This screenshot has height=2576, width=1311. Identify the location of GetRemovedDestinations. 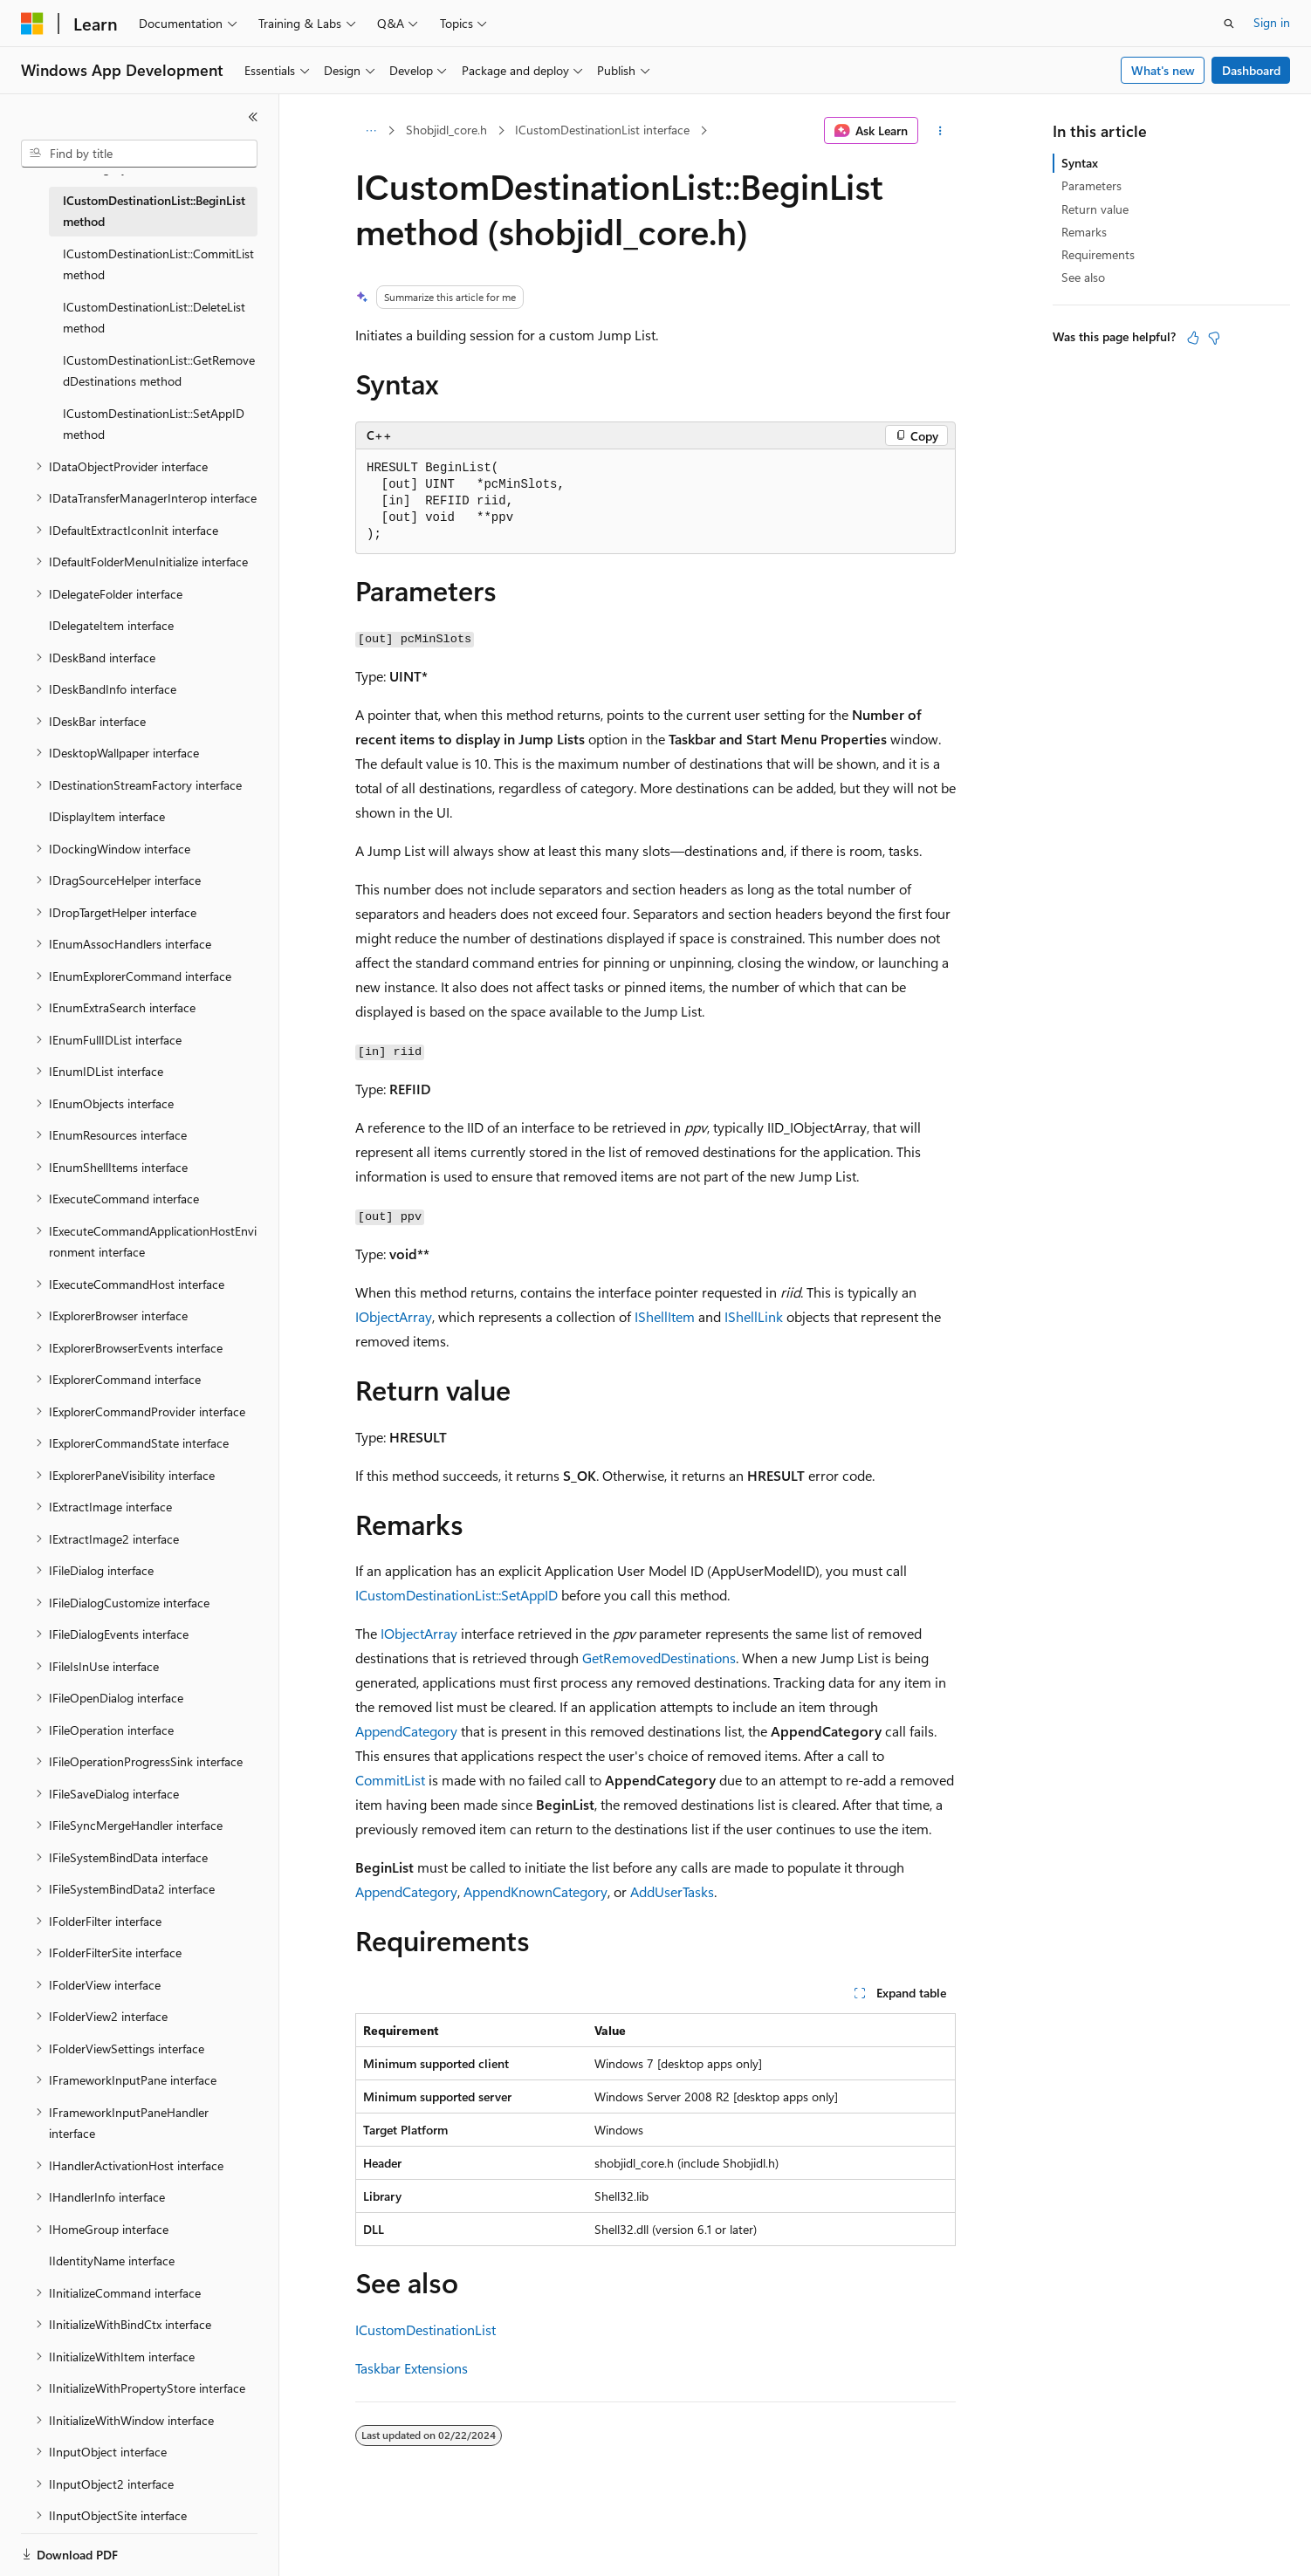
(659, 1657).